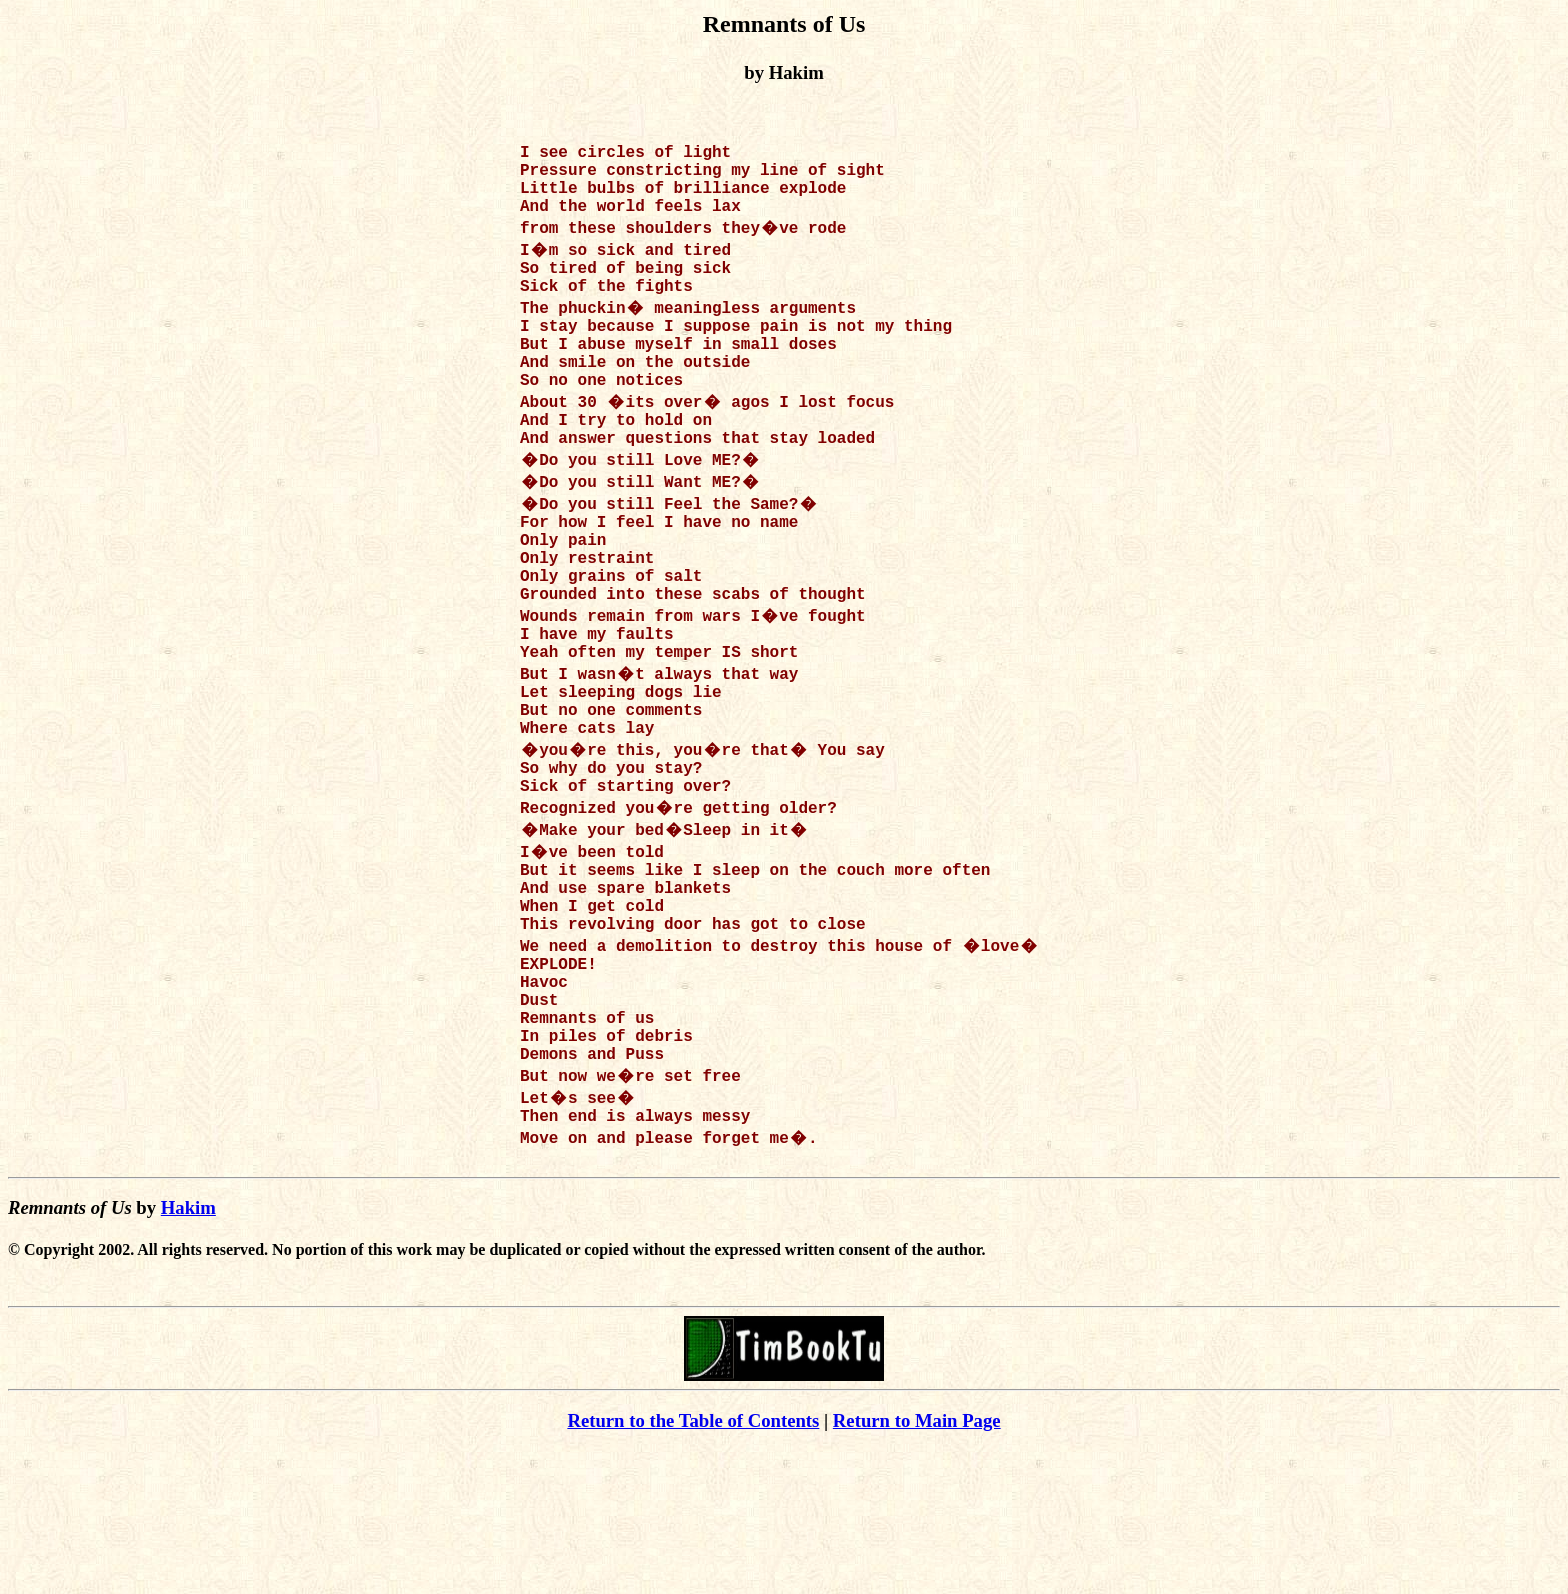  I want to click on Hakim, so click(188, 1351).